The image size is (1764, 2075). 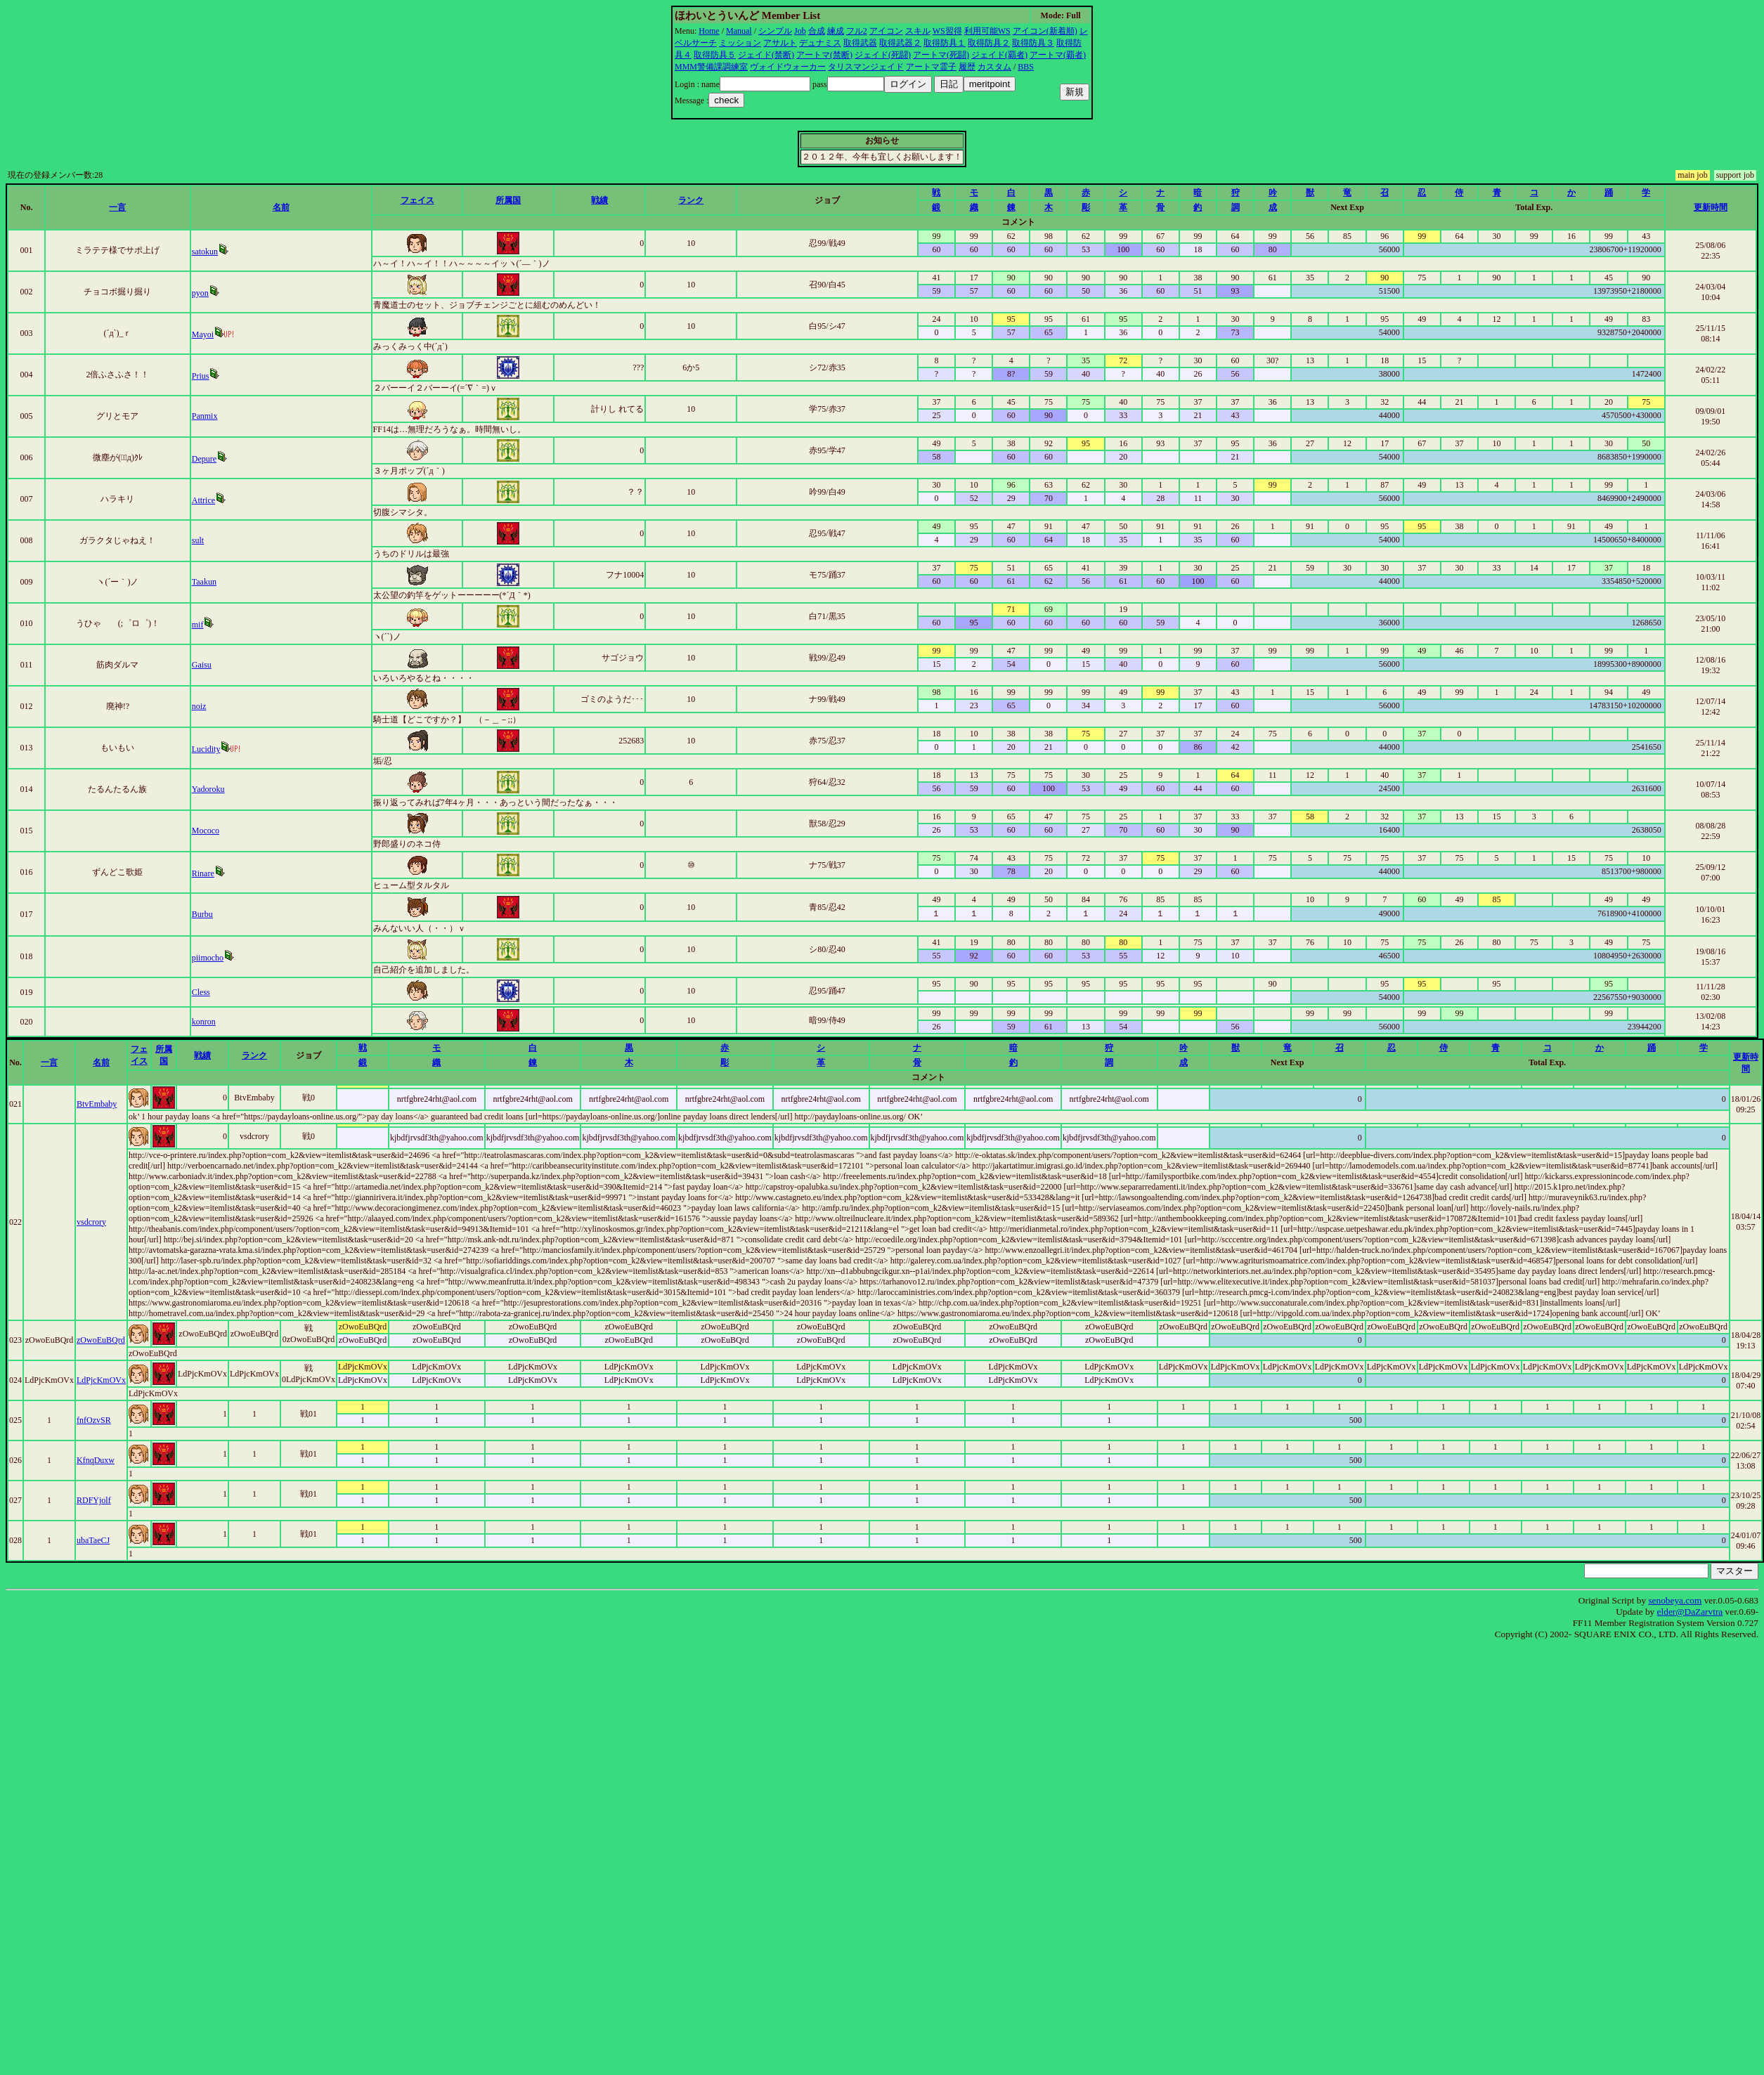 What do you see at coordinates (917, 31) in the screenshot?
I see `スキル` at bounding box center [917, 31].